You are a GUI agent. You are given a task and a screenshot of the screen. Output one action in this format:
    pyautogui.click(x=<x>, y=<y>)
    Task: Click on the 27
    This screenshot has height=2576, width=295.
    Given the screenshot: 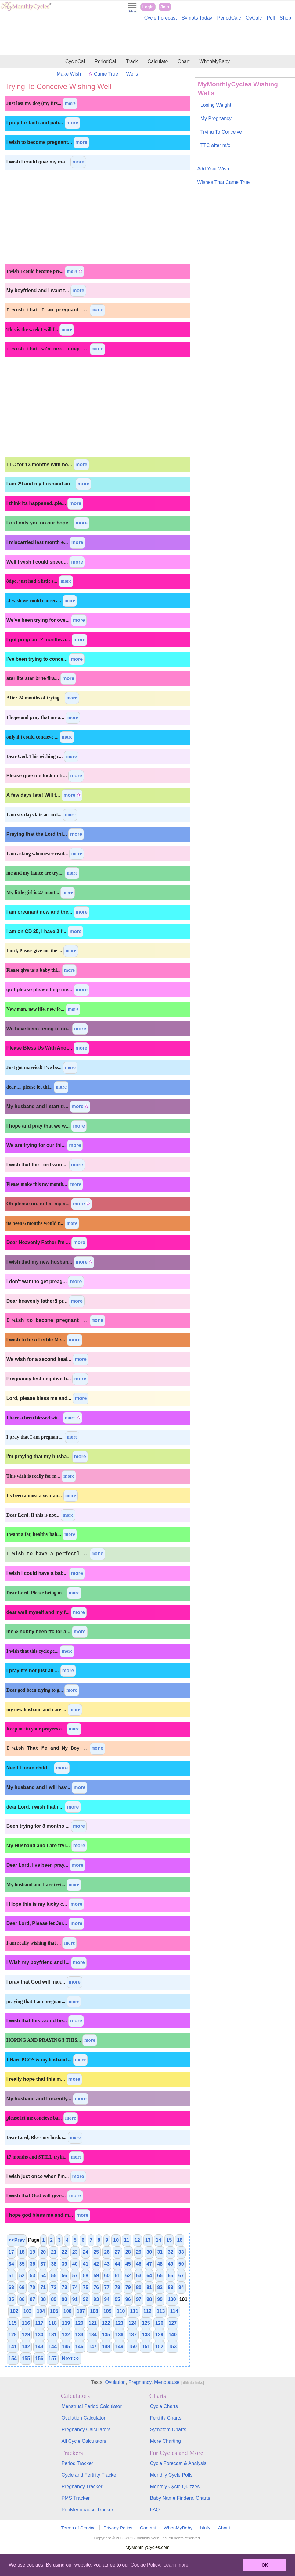 What is the action you would take?
    pyautogui.click(x=117, y=2252)
    